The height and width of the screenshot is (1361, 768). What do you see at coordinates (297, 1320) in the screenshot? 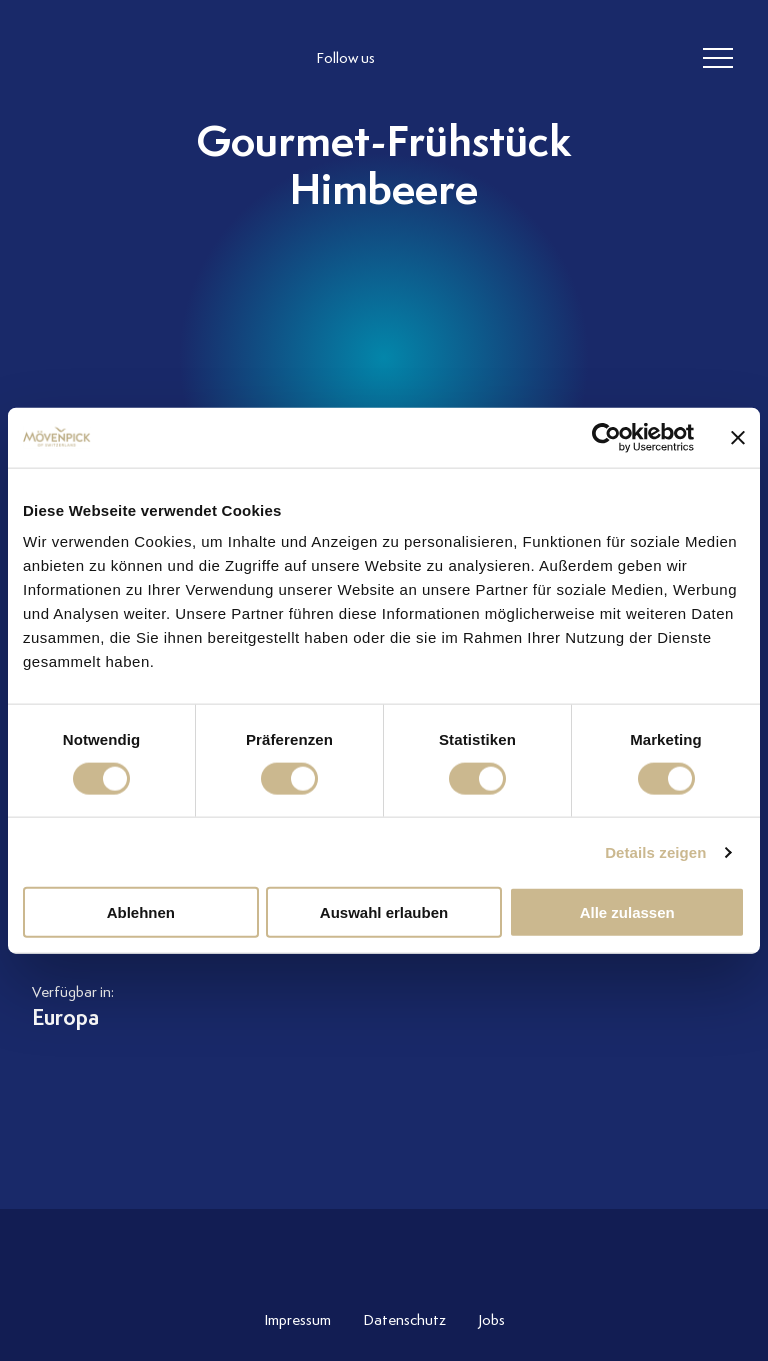
I see `Impressum` at bounding box center [297, 1320].